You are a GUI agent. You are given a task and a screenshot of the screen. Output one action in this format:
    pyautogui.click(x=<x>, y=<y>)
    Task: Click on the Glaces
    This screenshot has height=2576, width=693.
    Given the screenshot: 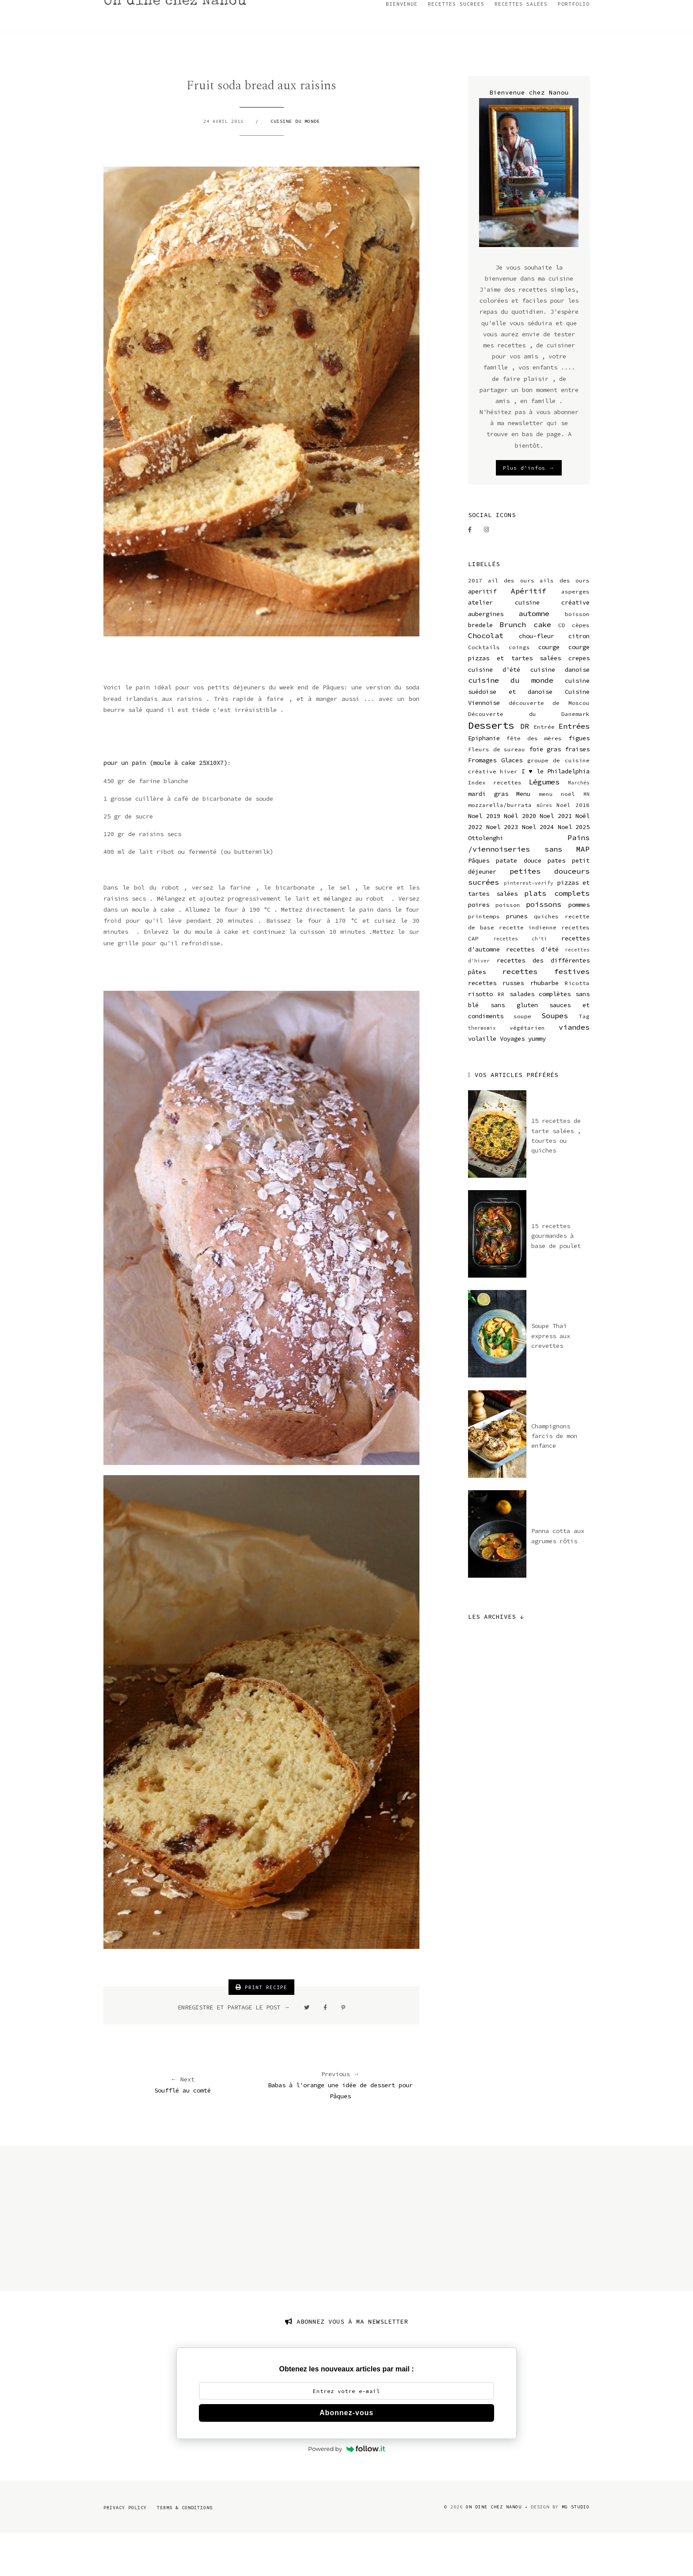 What is the action you would take?
    pyautogui.click(x=511, y=803)
    